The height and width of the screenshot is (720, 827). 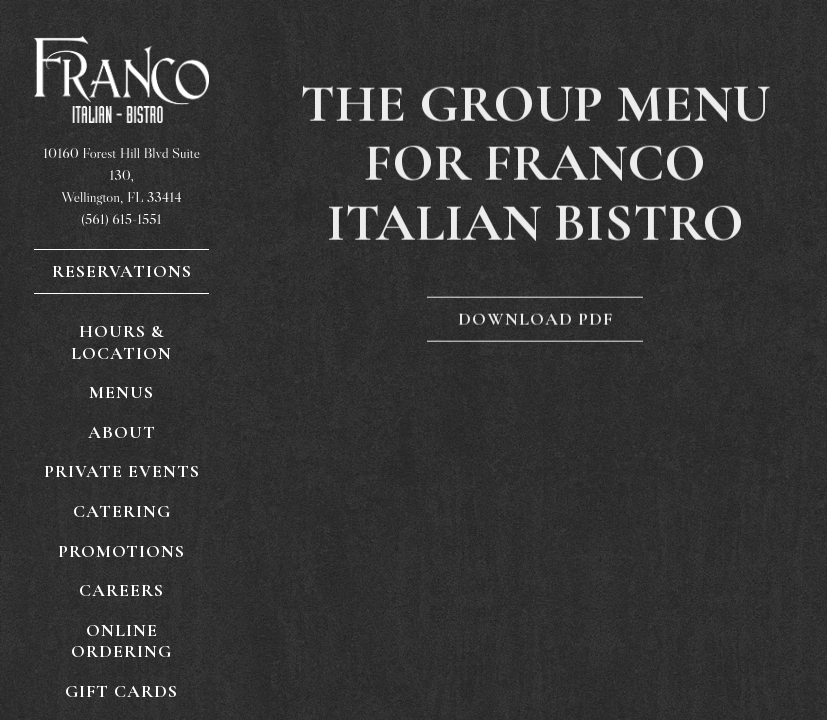 What do you see at coordinates (121, 551) in the screenshot?
I see `Promotions` at bounding box center [121, 551].